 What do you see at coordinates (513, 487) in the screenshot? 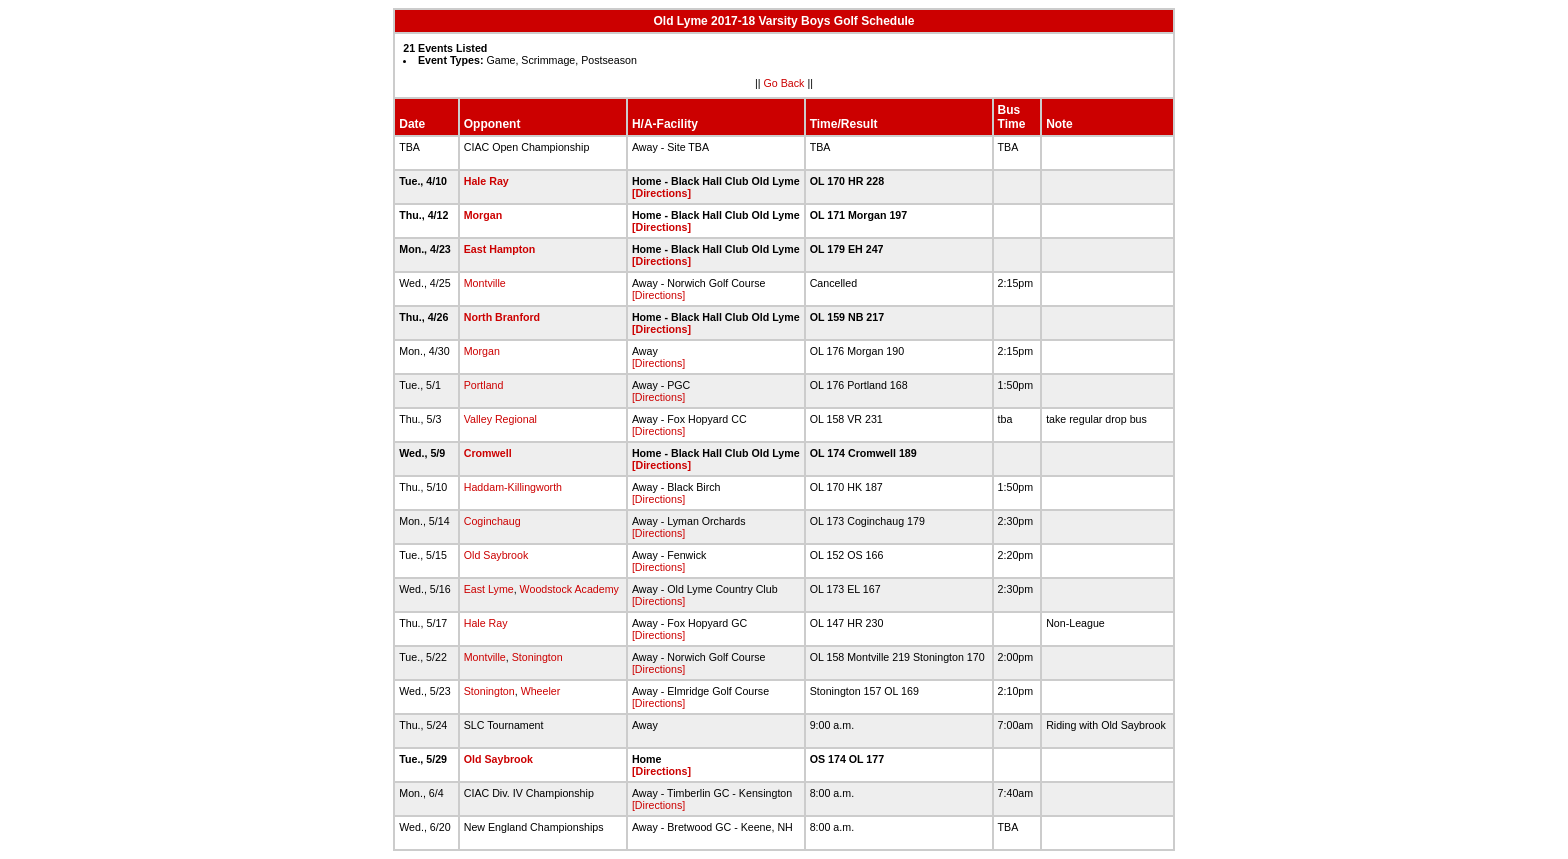
I see `Haddam-Killingworth` at bounding box center [513, 487].